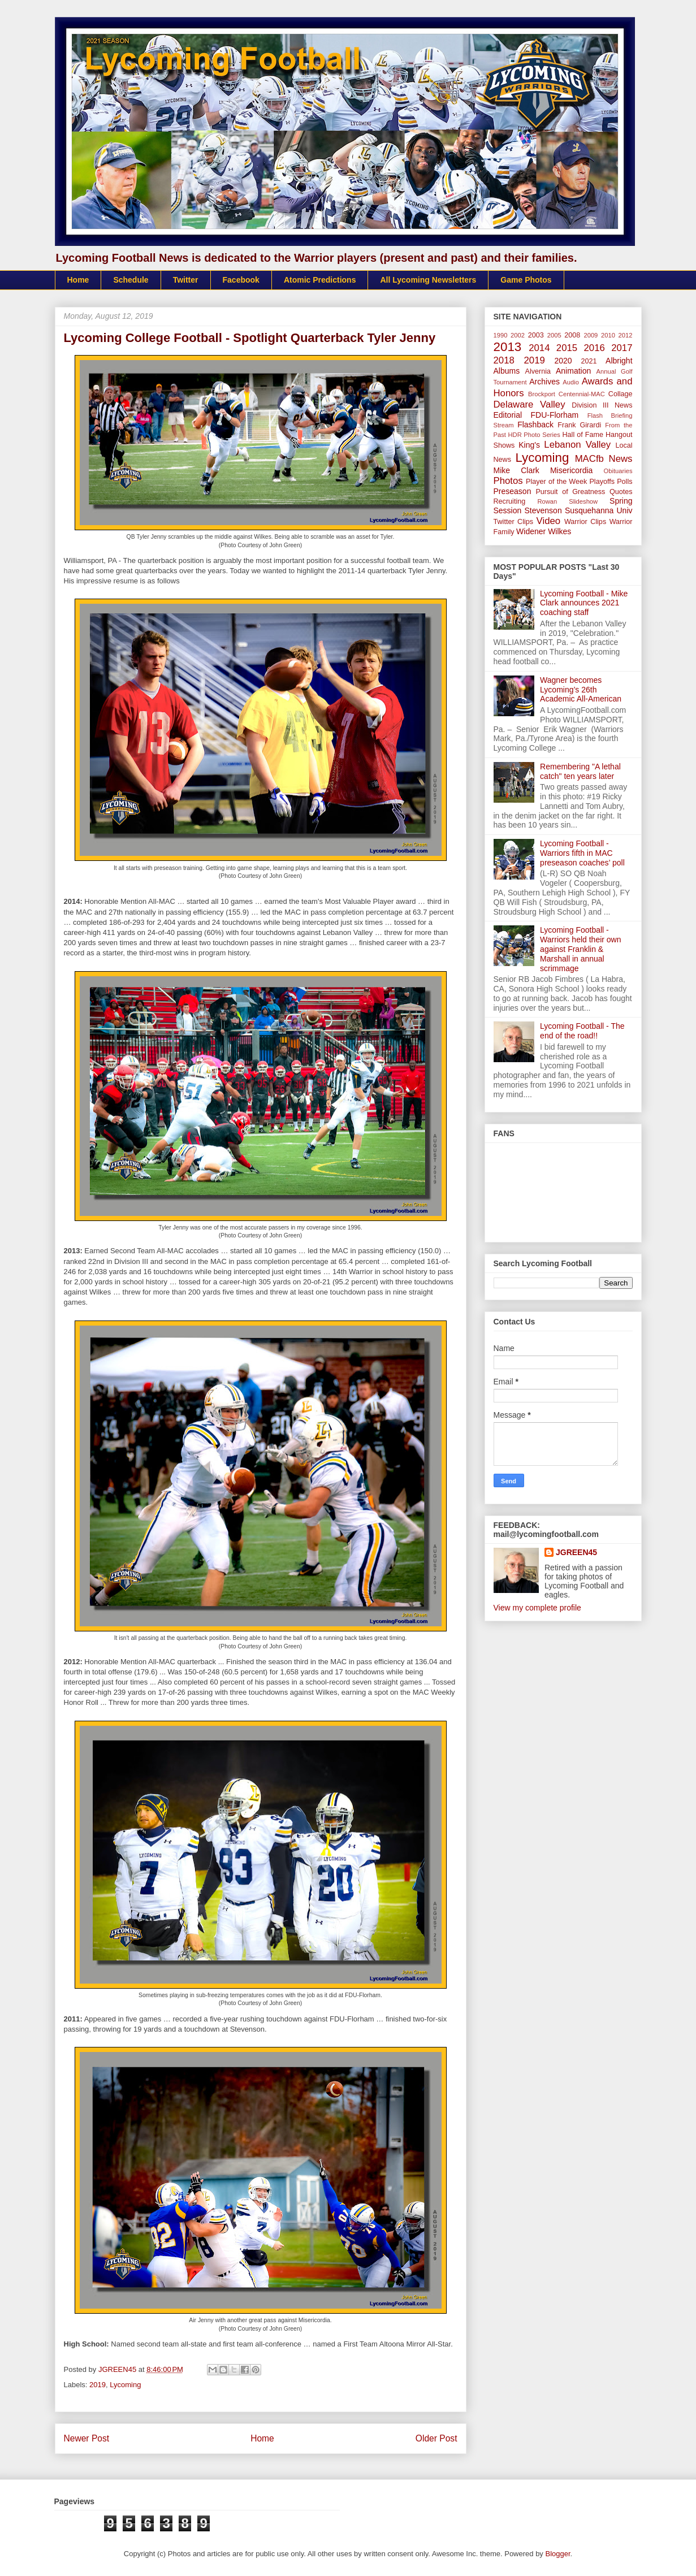  I want to click on 1990, so click(501, 335).